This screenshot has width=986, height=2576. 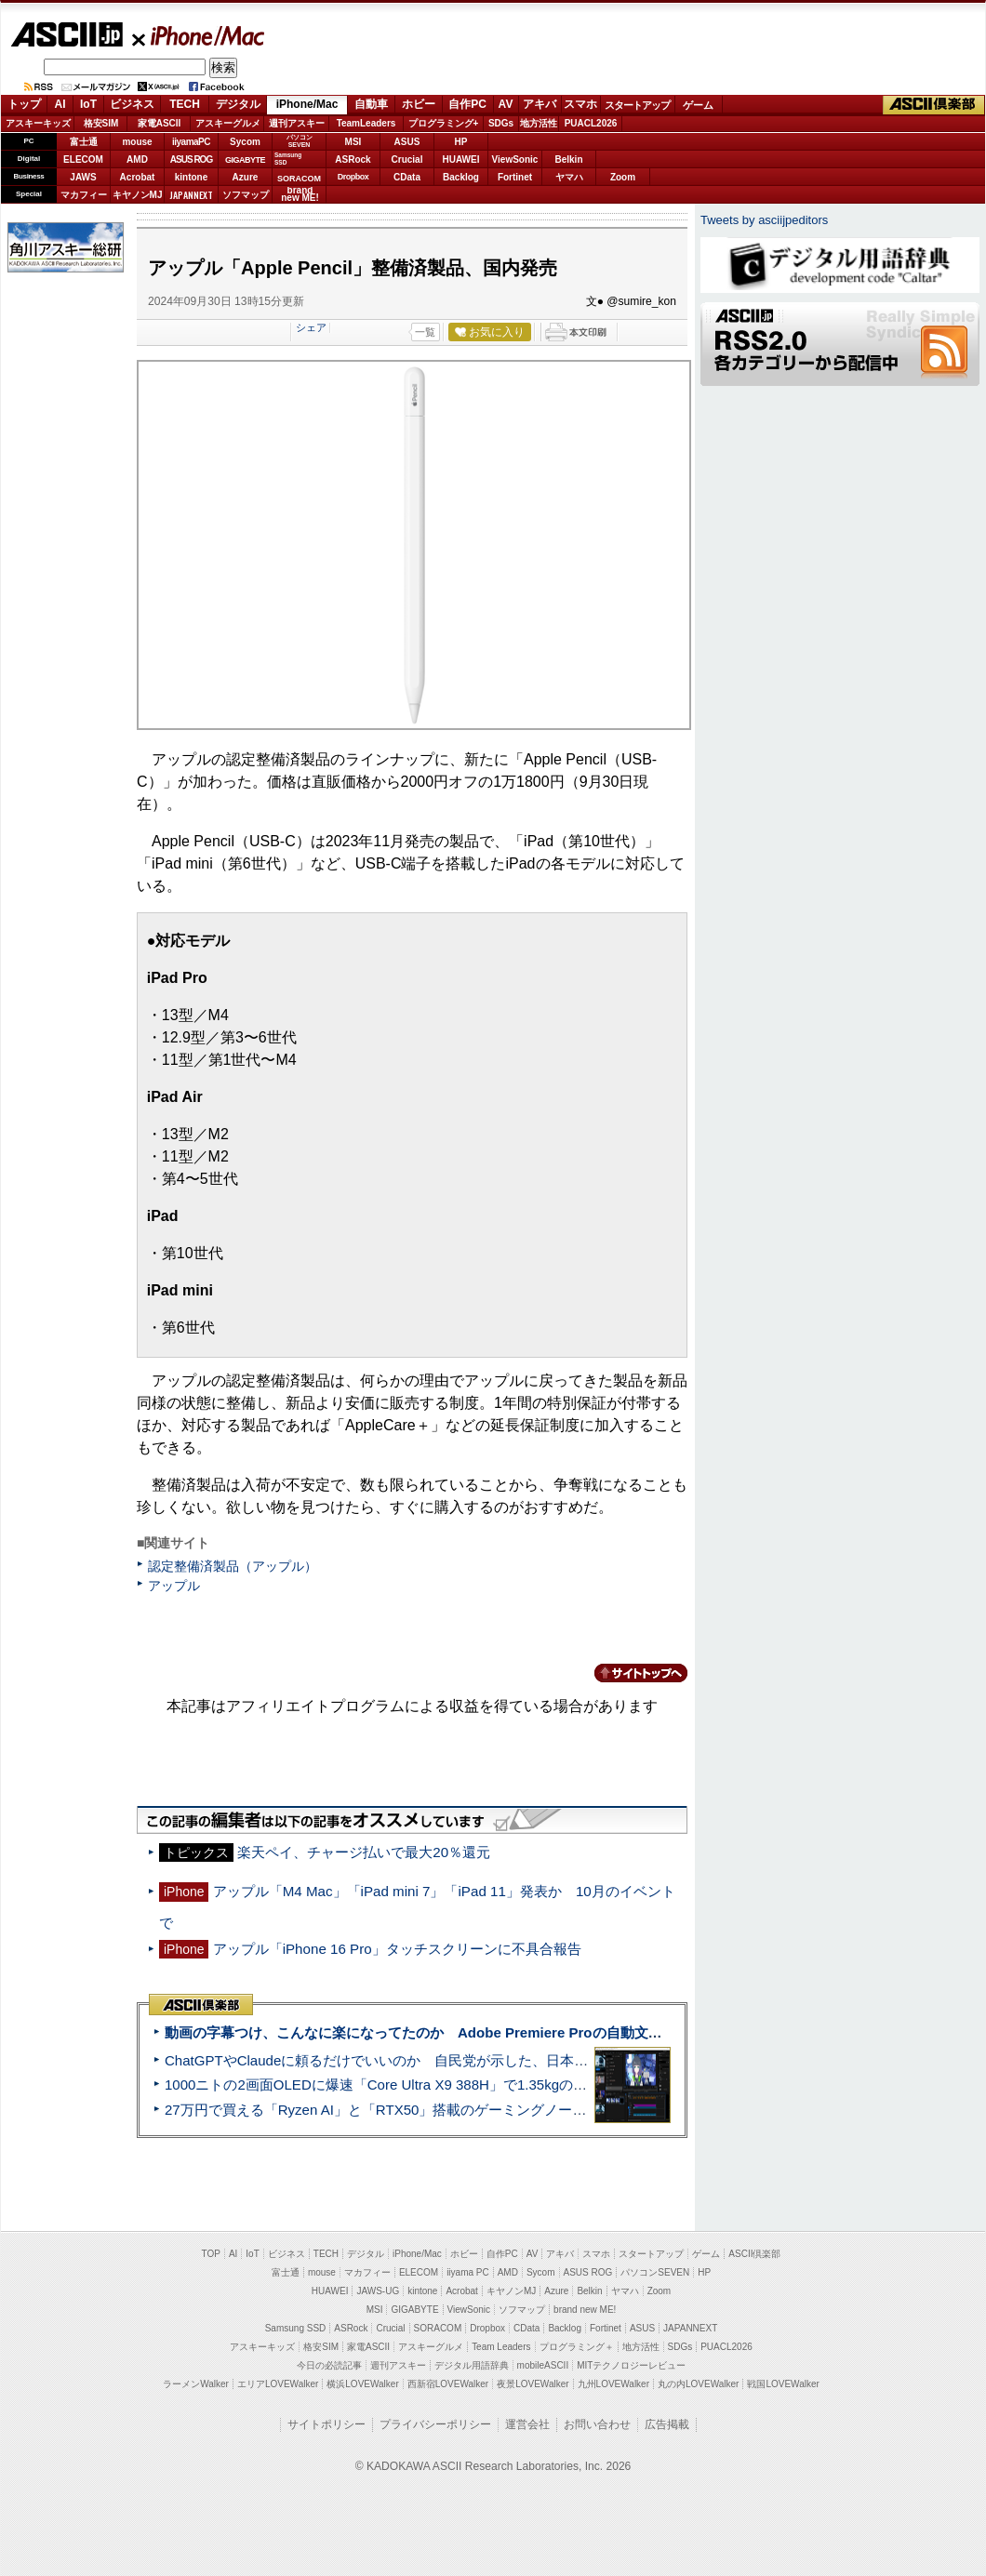 I want to click on マカフィー, so click(x=83, y=195).